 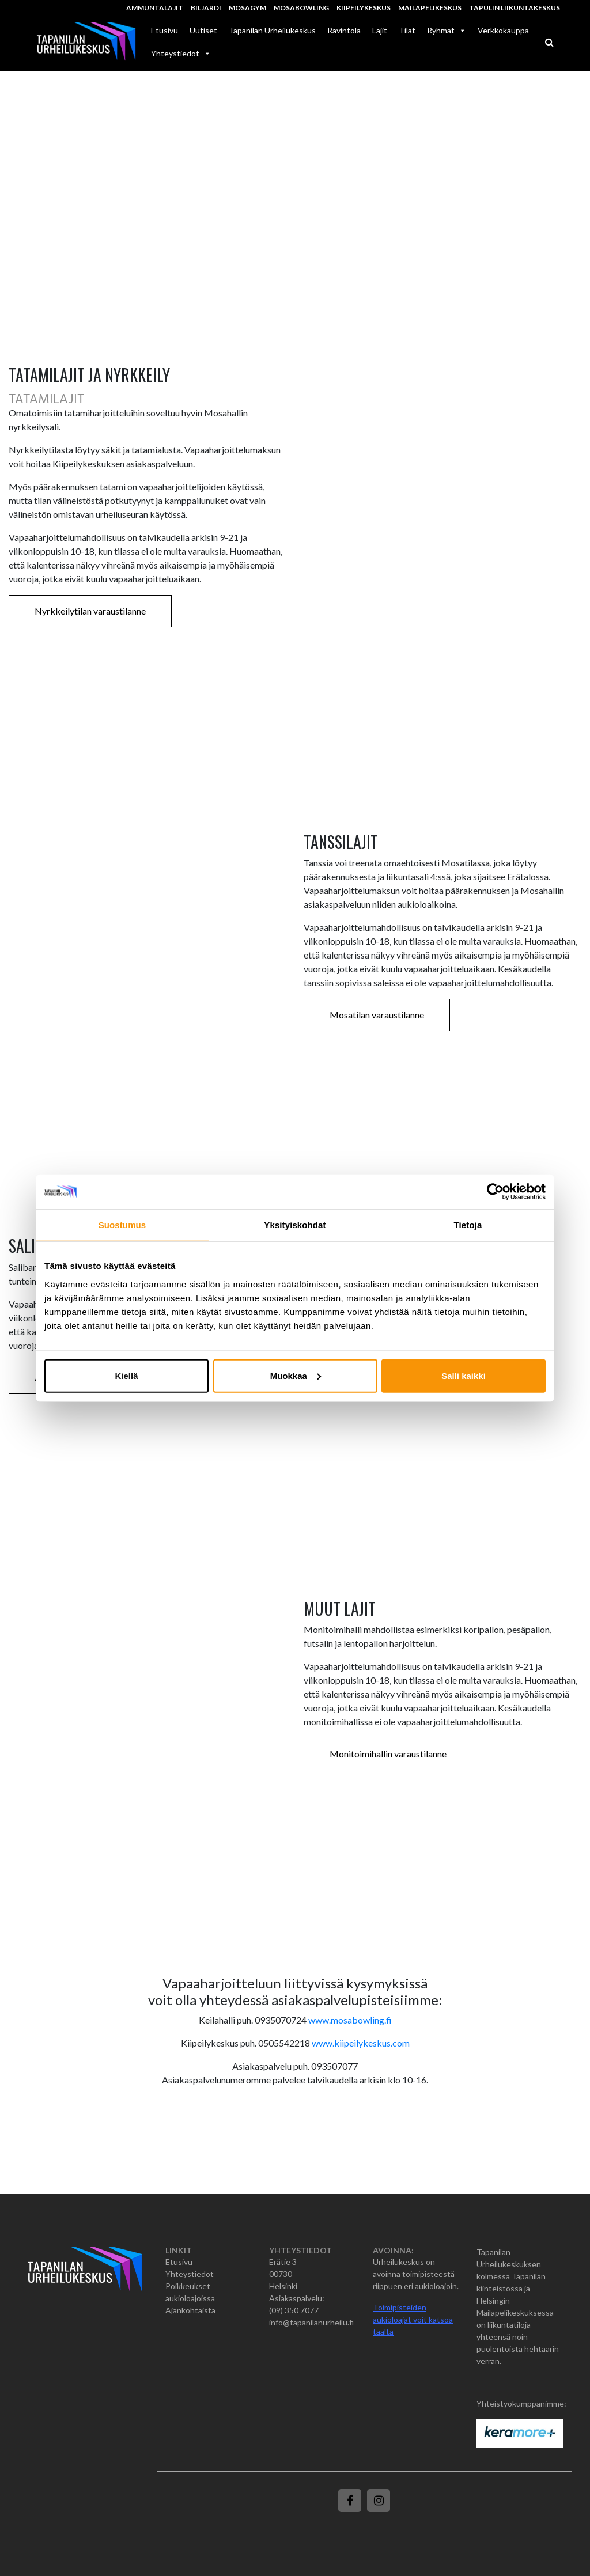 What do you see at coordinates (247, 7) in the screenshot?
I see `MosaGym` at bounding box center [247, 7].